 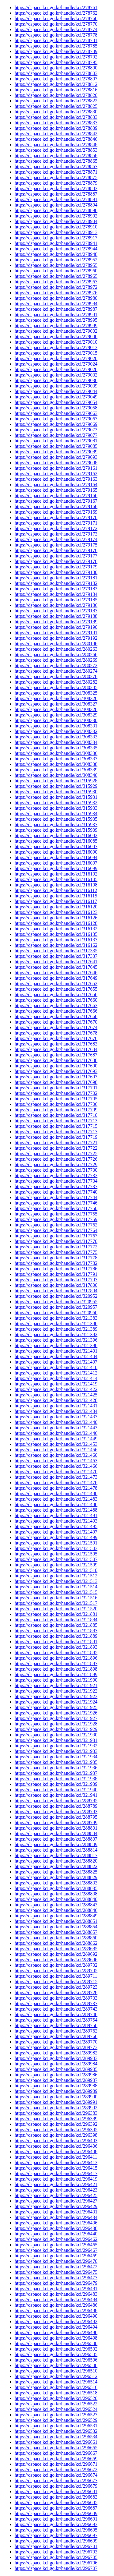 What do you see at coordinates (56, 753) in the screenshot?
I see `https://dspace.kci.go.kr/handle/kci/308336` at bounding box center [56, 753].